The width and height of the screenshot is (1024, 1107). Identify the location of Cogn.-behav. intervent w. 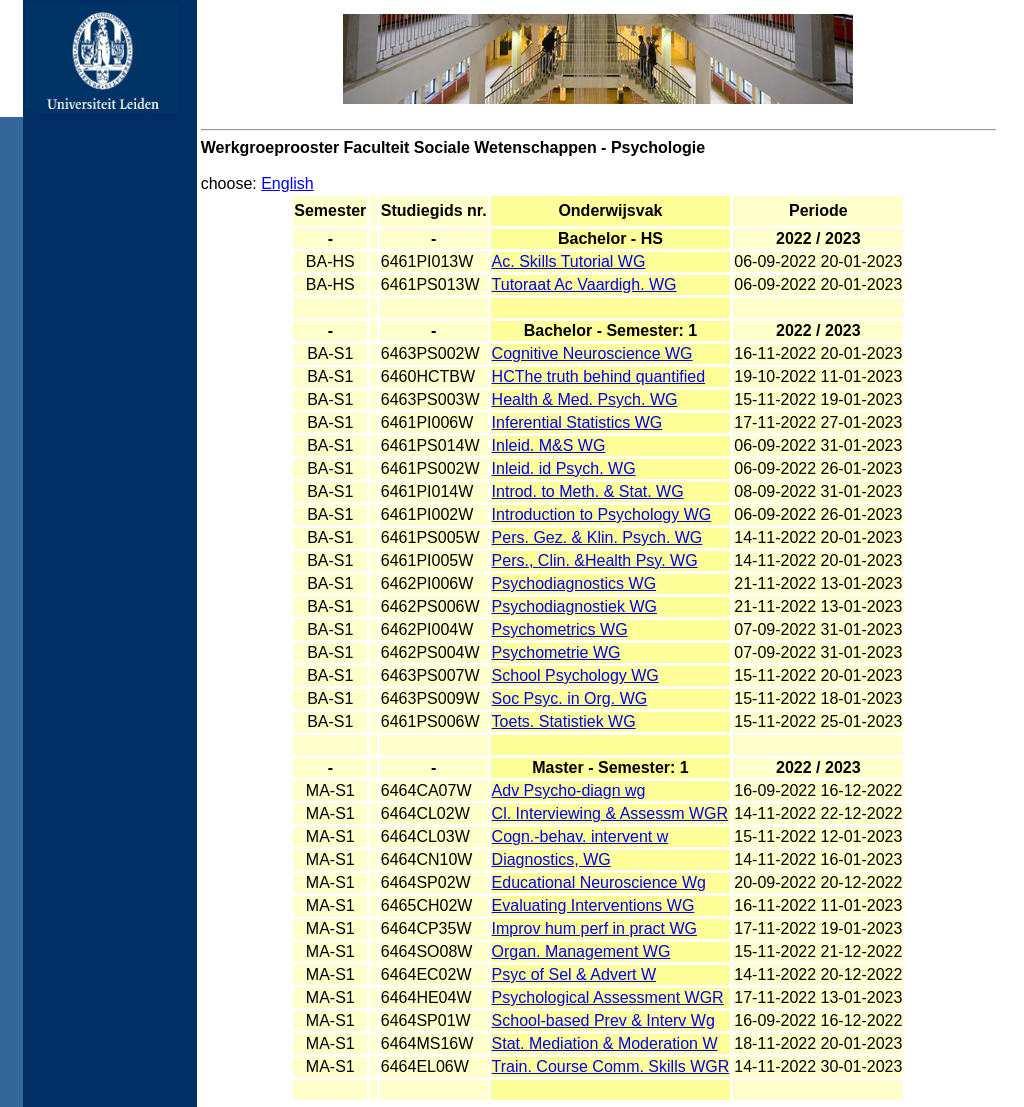
(580, 836).